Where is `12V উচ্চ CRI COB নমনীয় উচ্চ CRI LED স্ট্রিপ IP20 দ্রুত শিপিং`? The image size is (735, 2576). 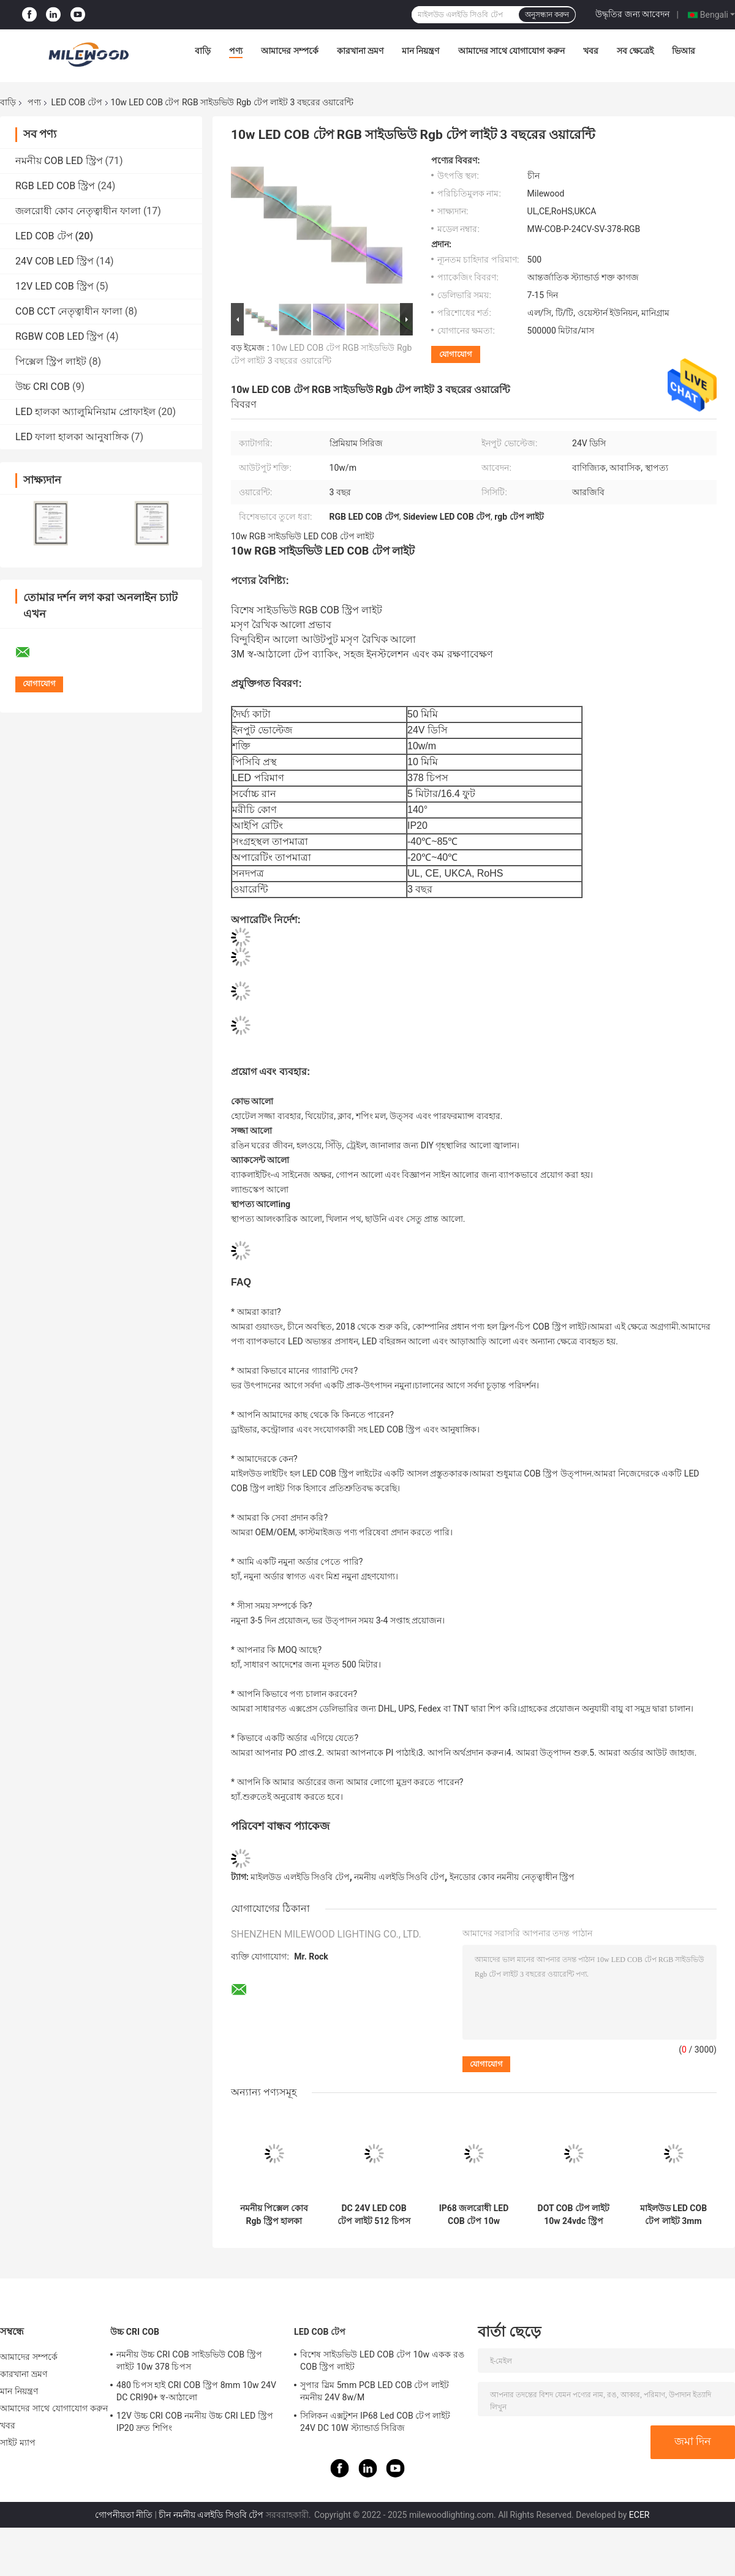
12V উচ্চ CRI COB নমনীয় উচ্চ CRI LED স্ট্রিপ IP20 দ্রুত শিপিং is located at coordinates (194, 2422).